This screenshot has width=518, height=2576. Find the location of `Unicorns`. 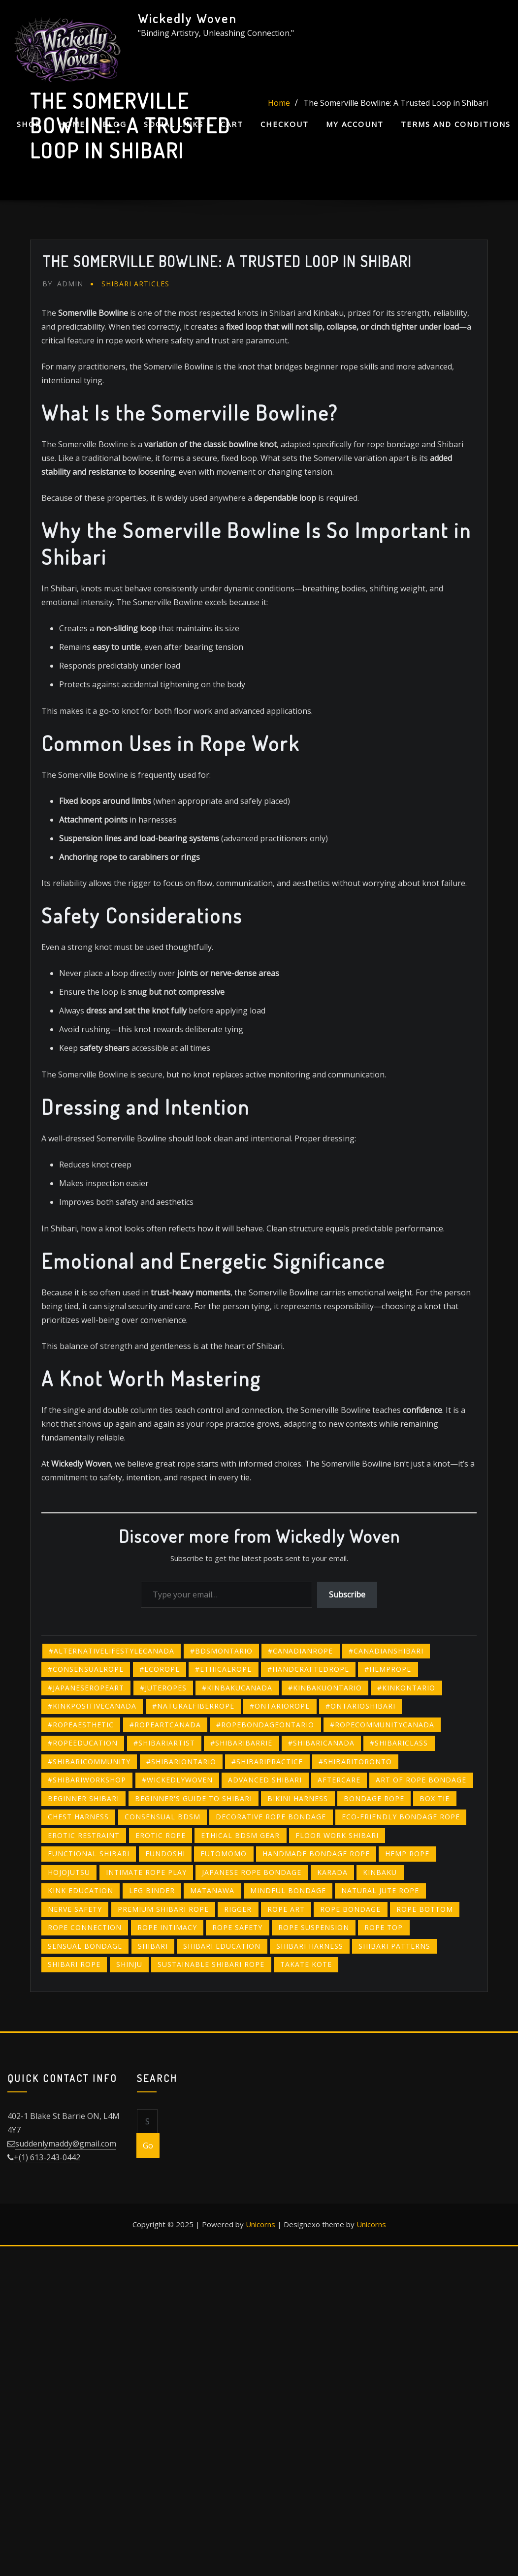

Unicorns is located at coordinates (260, 2224).